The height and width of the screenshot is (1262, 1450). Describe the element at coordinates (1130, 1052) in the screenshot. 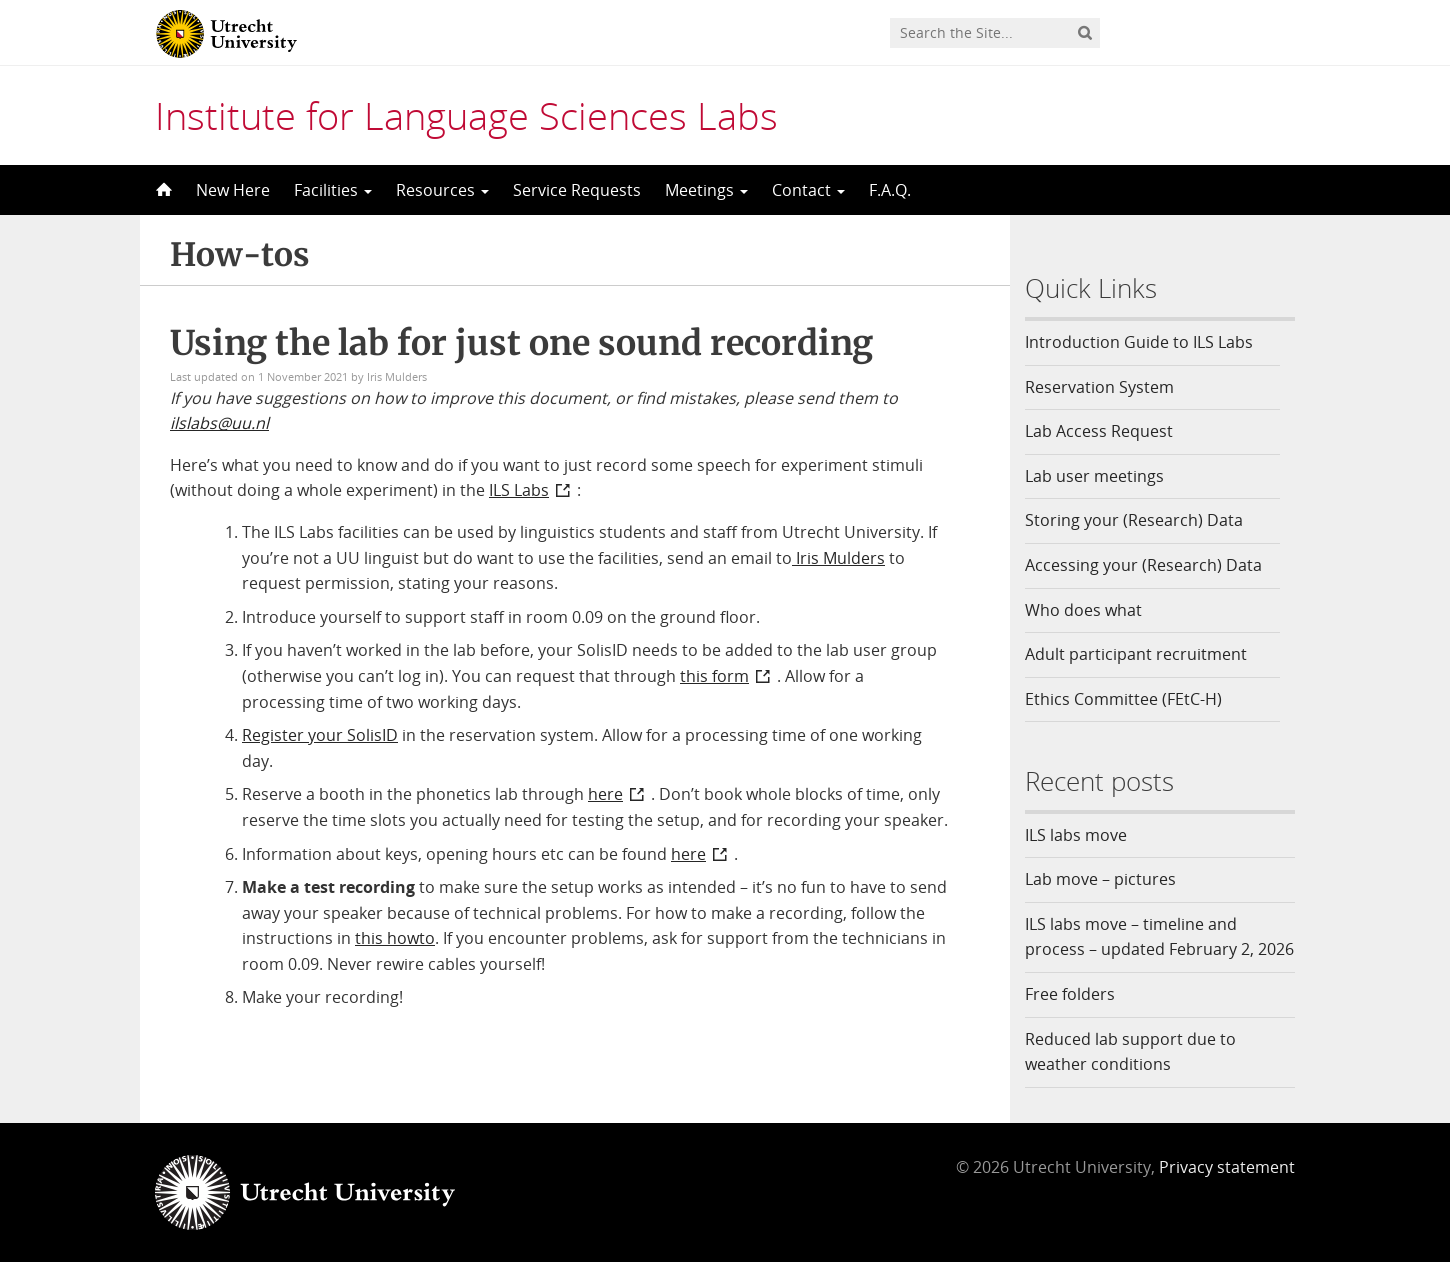

I see `Reduced lab support due to weather conditions` at that location.